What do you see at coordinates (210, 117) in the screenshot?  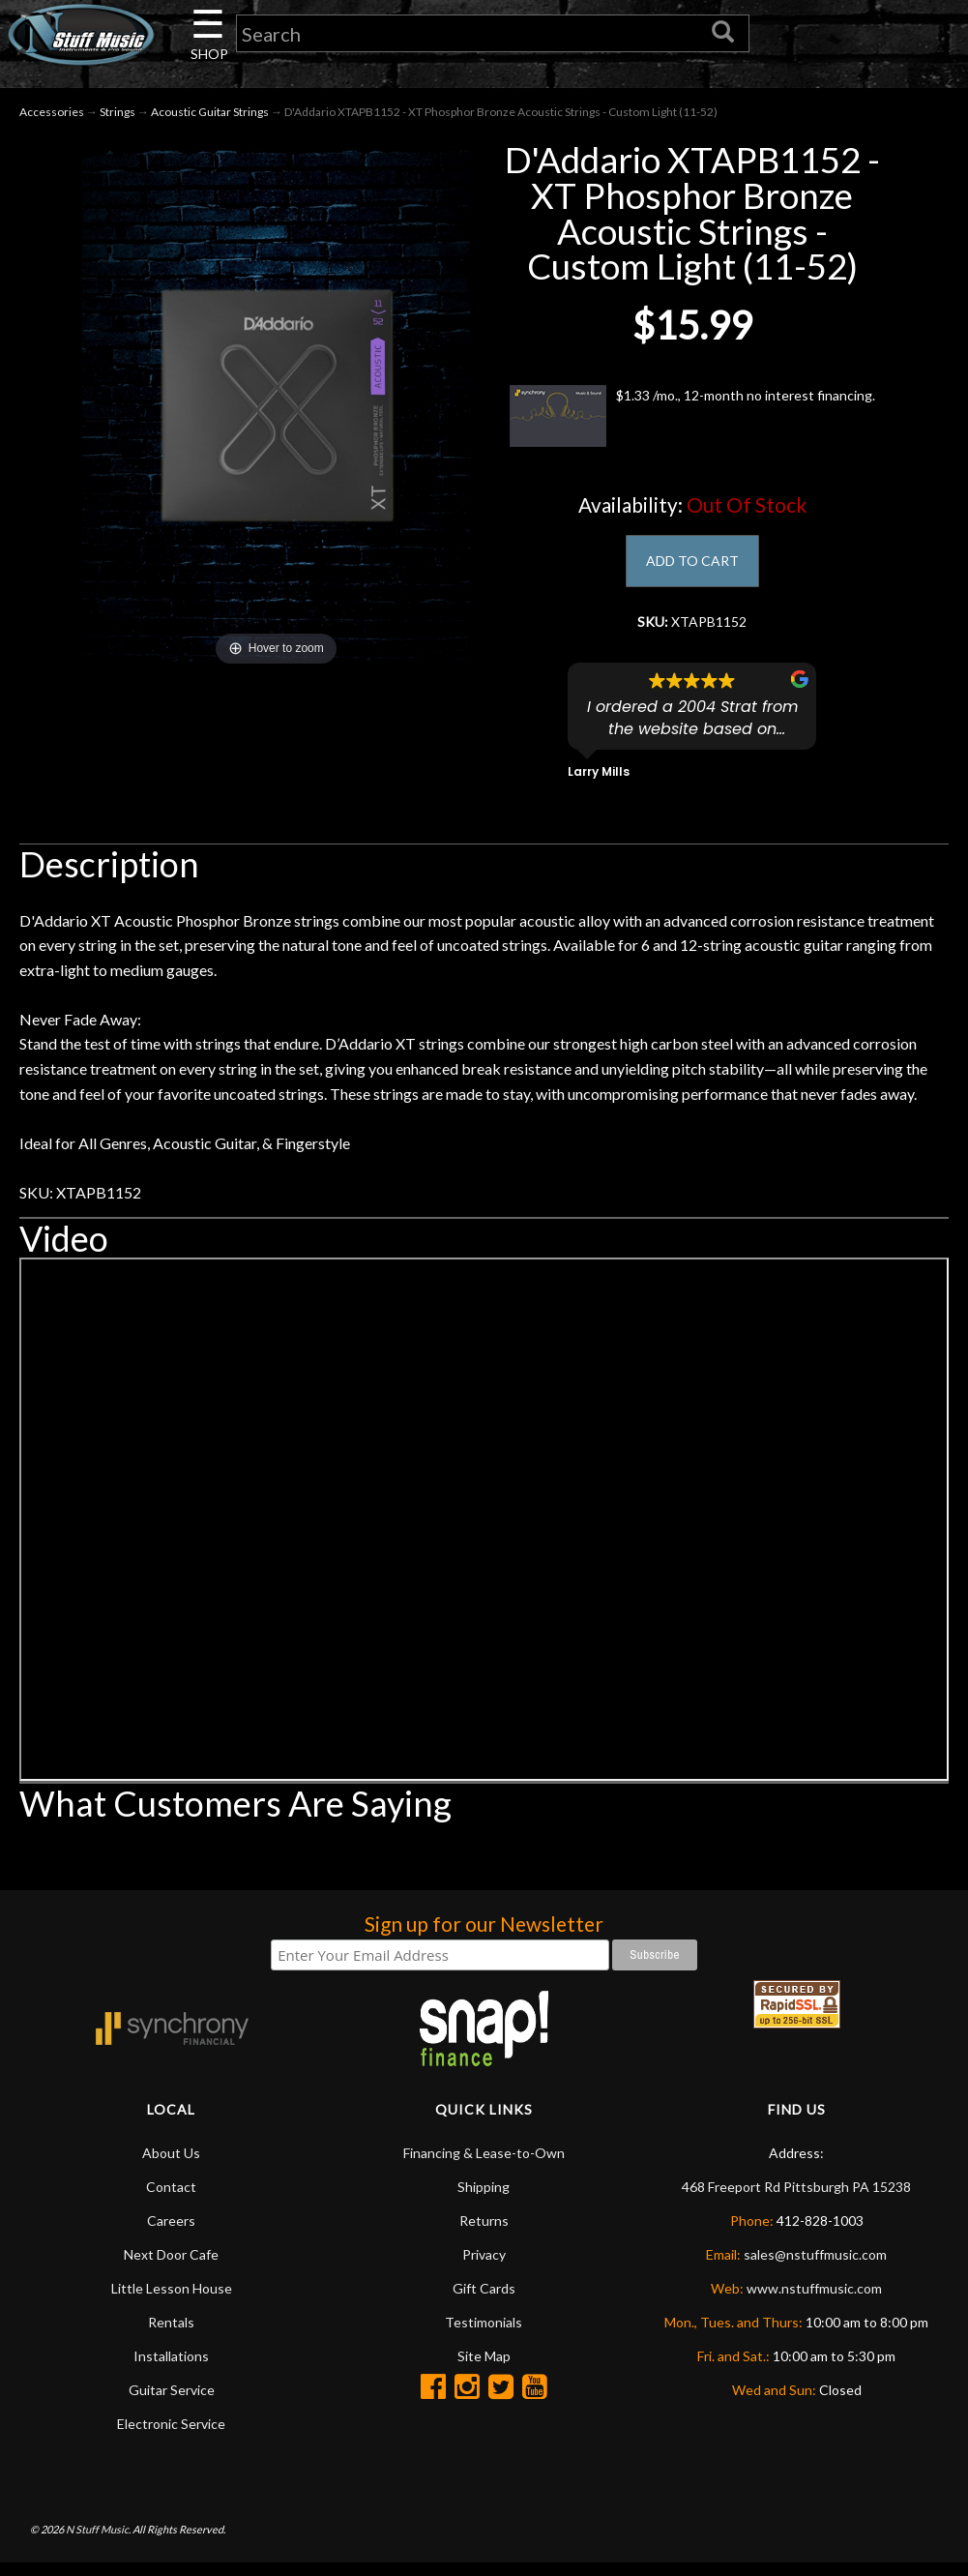 I see `Acoustic Guitar Strings` at bounding box center [210, 117].